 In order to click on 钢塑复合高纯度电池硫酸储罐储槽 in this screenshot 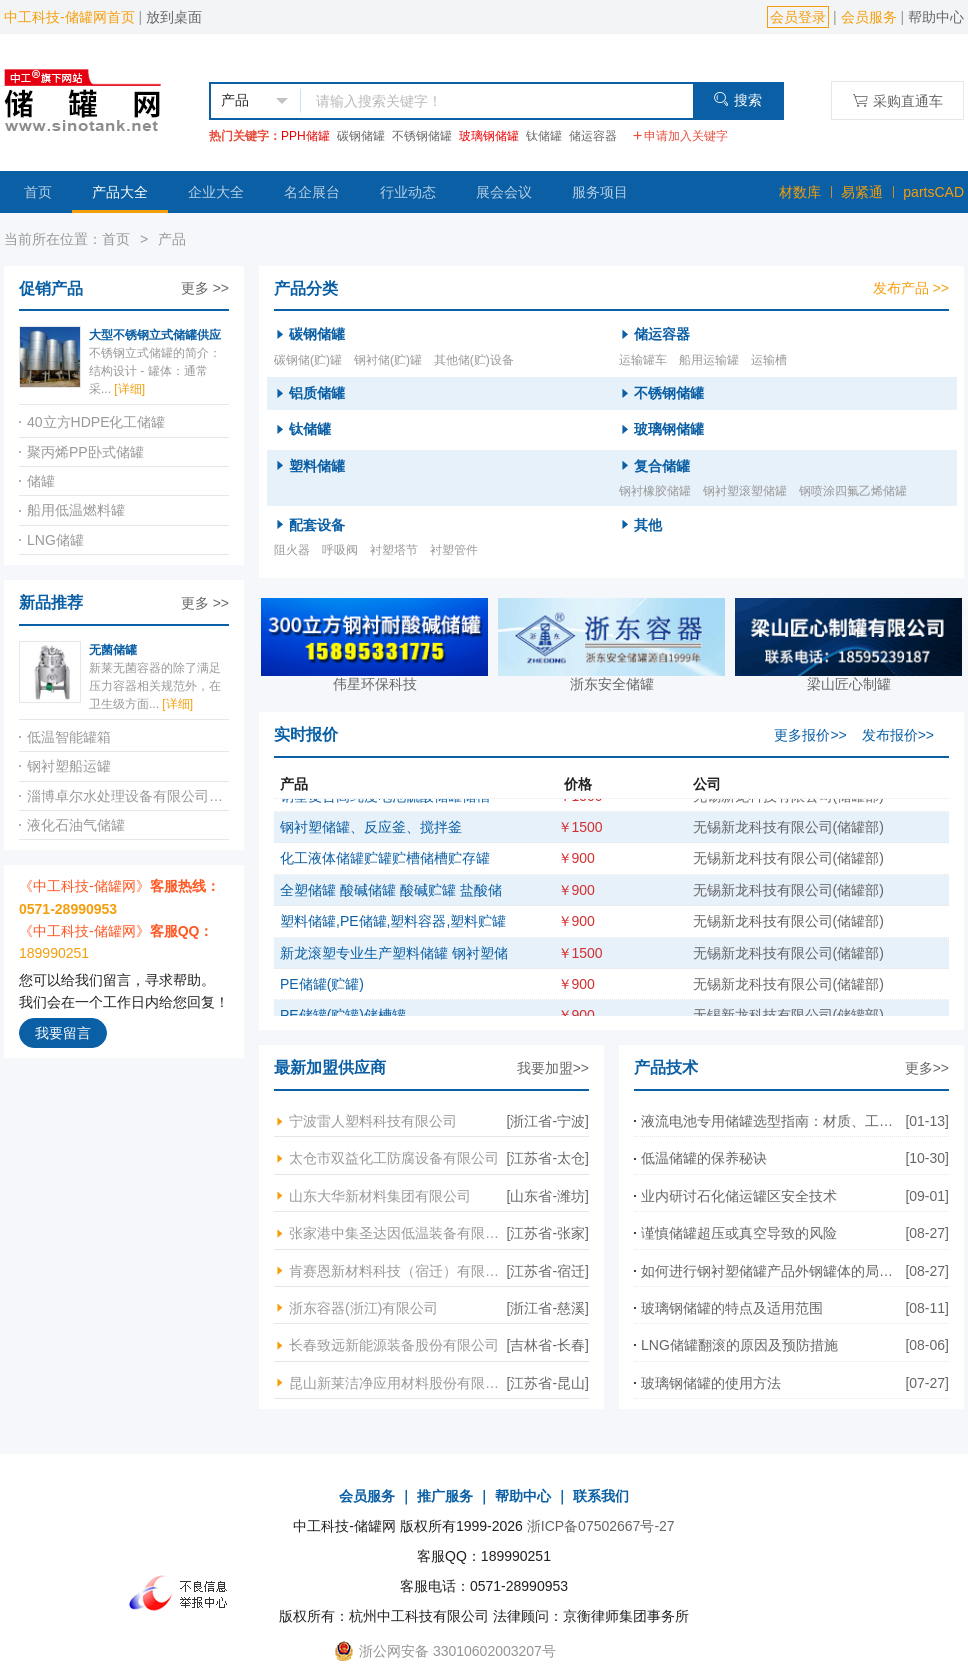, I will do `click(385, 807)`.